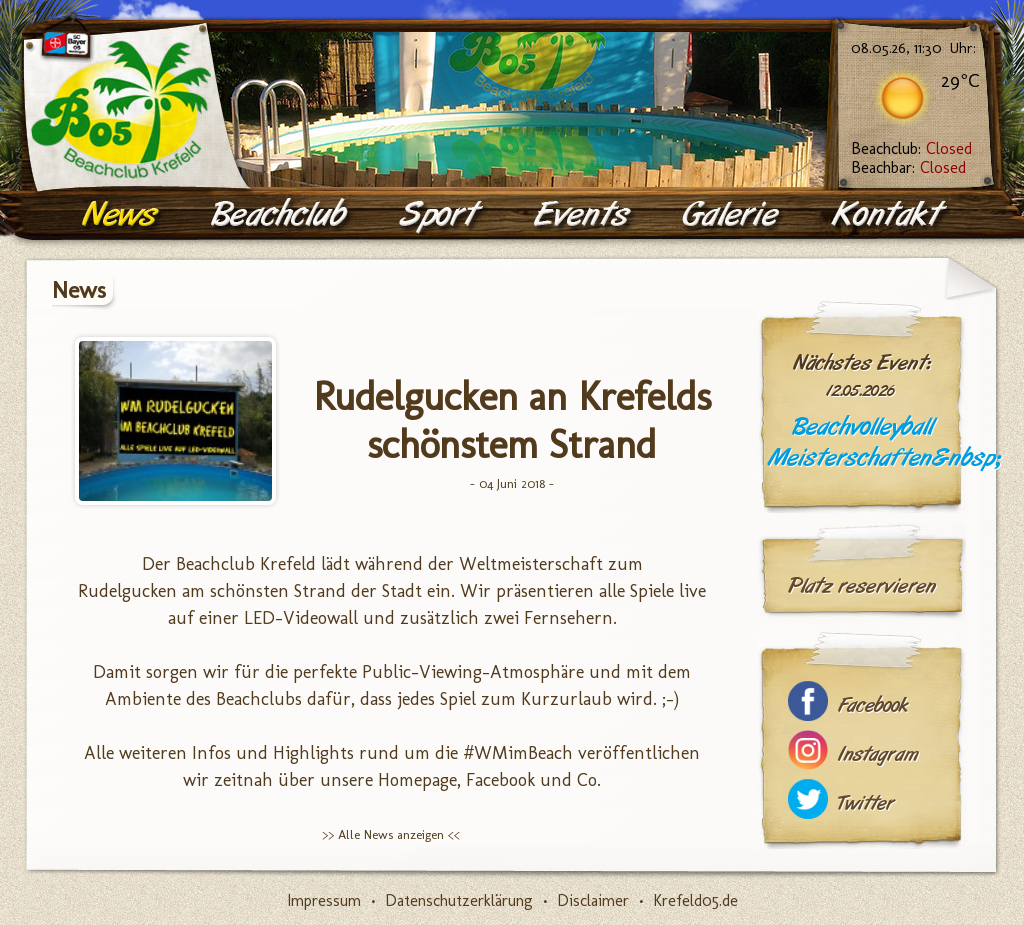 This screenshot has height=925, width=1024. I want to click on Instagram, so click(878, 754).